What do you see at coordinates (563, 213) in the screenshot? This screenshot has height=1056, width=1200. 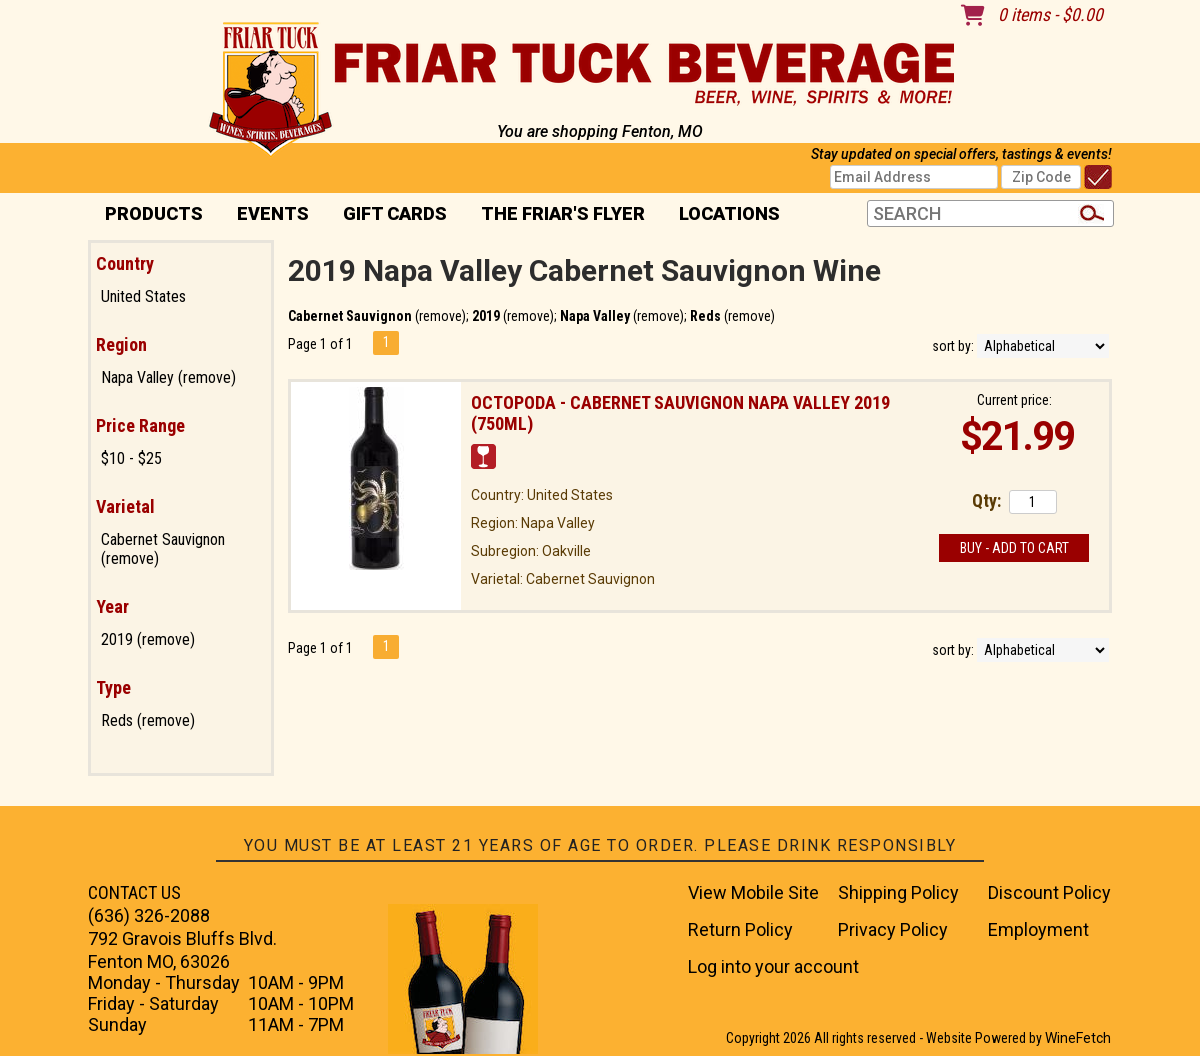 I see `The Friar's Flyer` at bounding box center [563, 213].